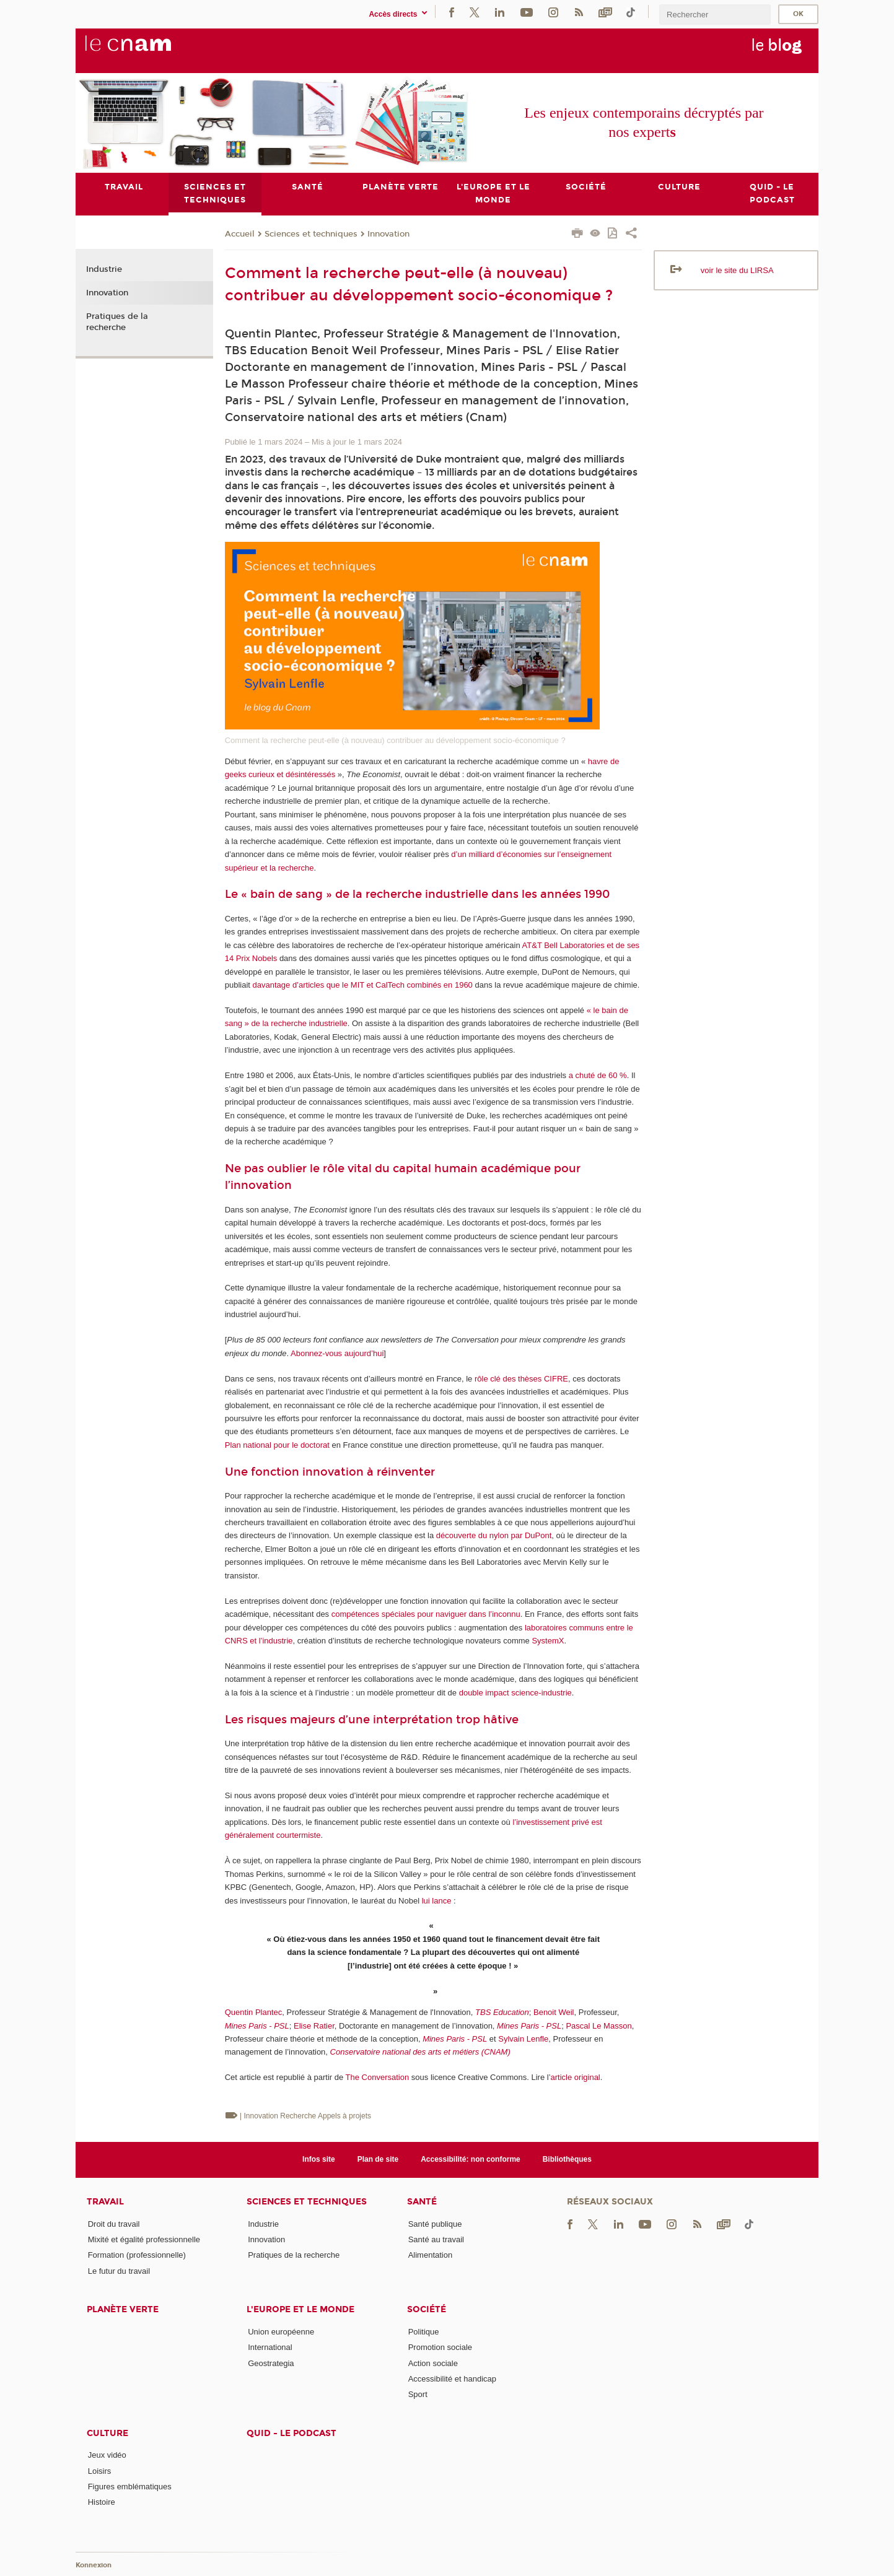 The width and height of the screenshot is (894, 2576). I want to click on SystemX, so click(548, 1640).